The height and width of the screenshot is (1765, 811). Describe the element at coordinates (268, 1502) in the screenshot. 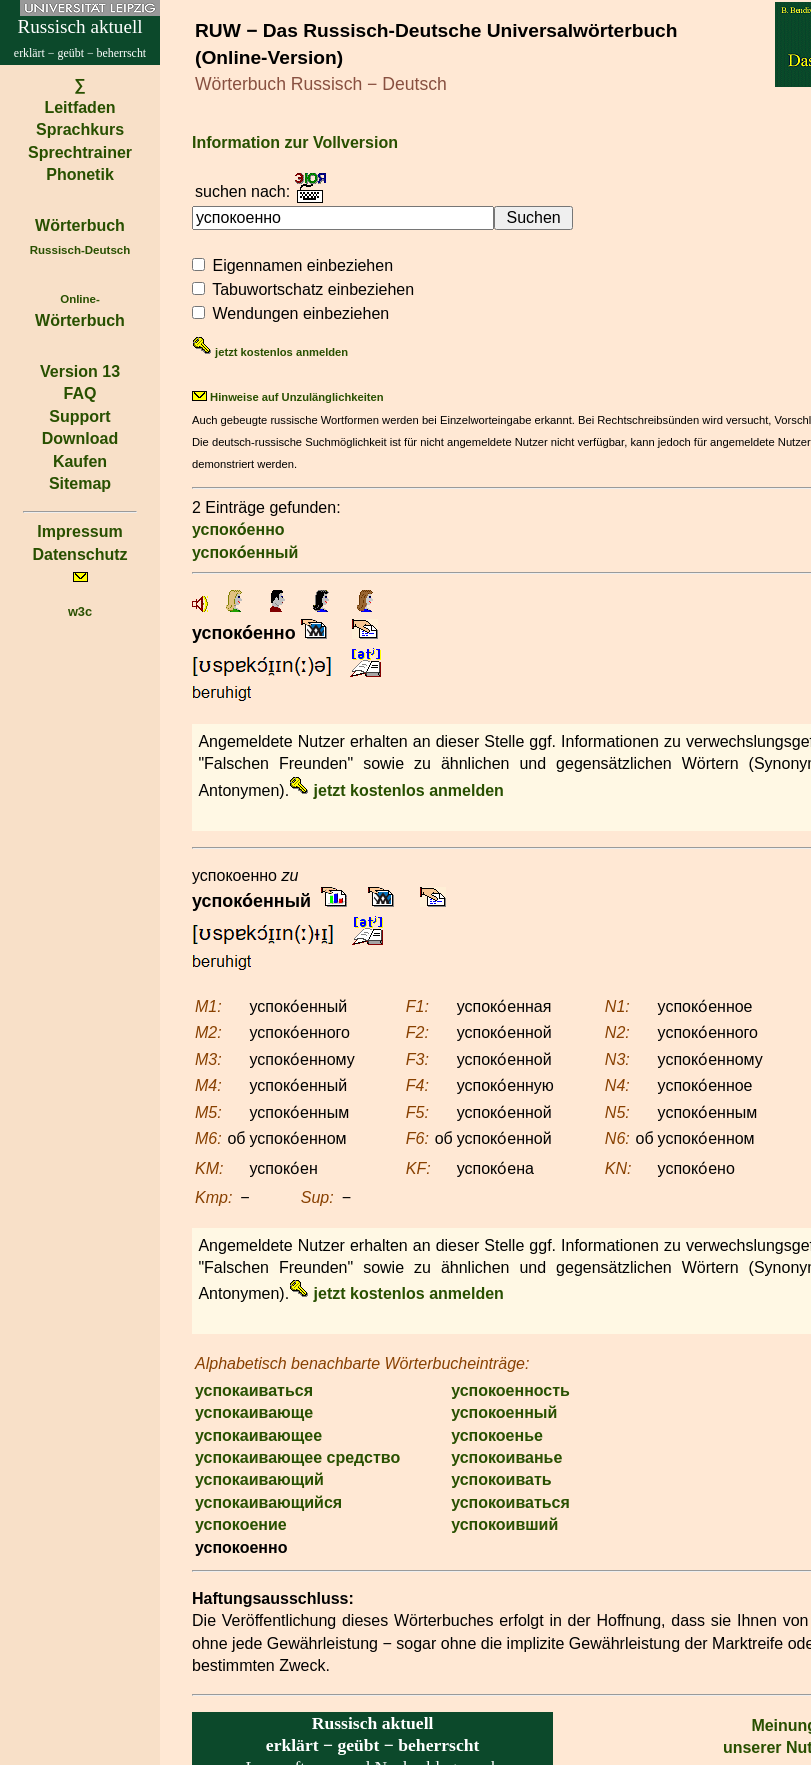

I see `успокаивающийся` at that location.